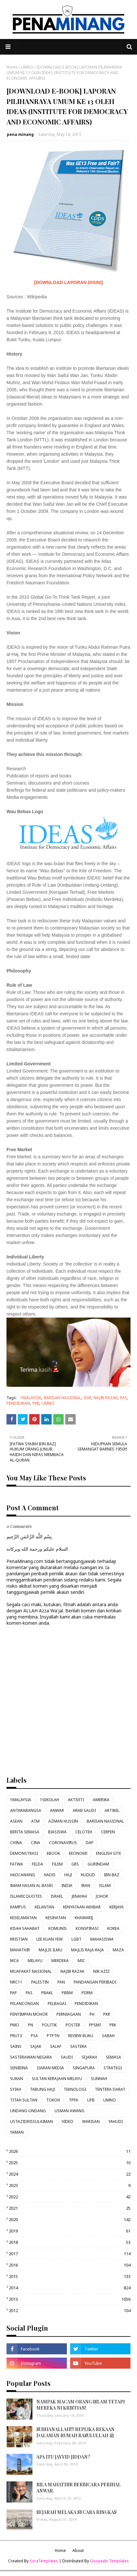  What do you see at coordinates (68, 2014) in the screenshot?
I see `PERNIAGAAN` at bounding box center [68, 2014].